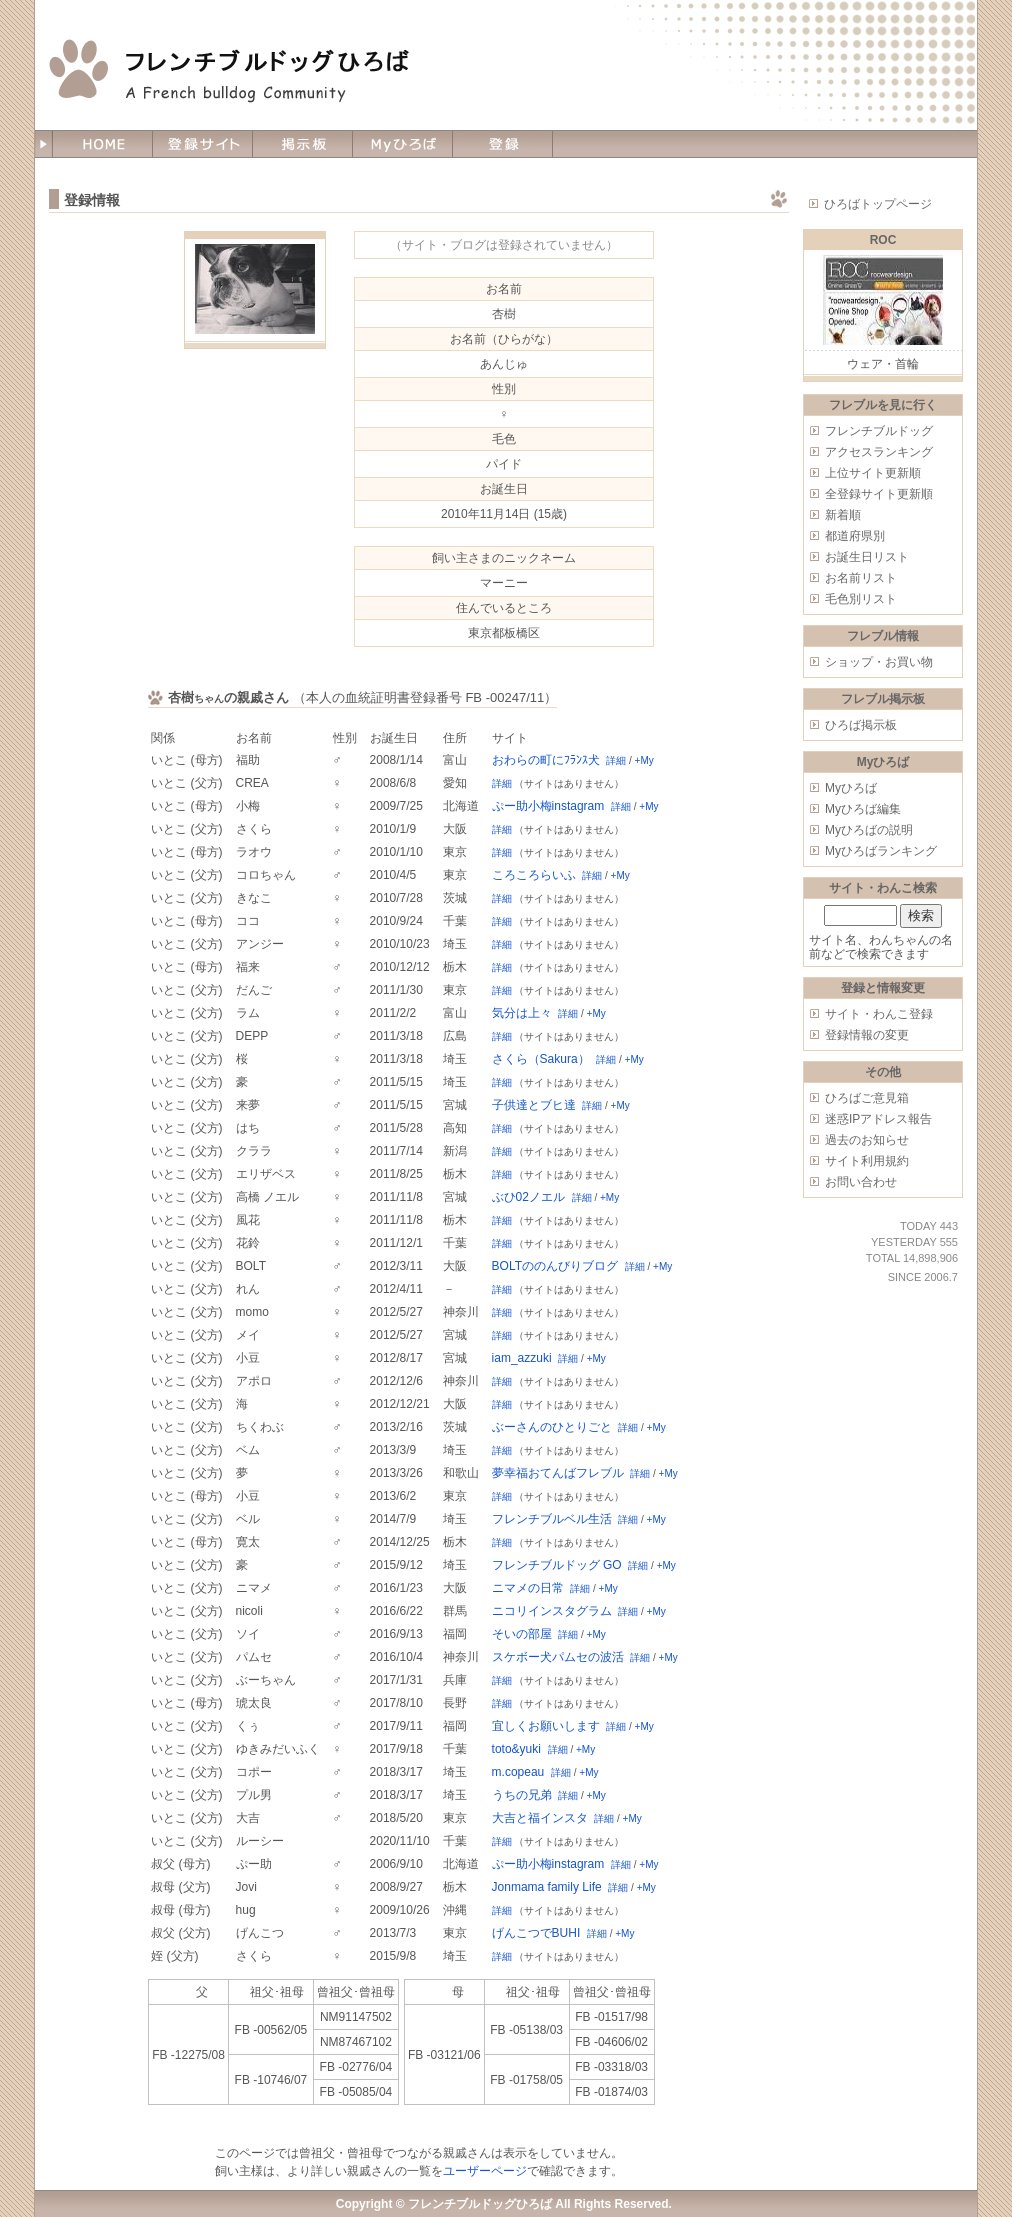  Describe the element at coordinates (522, 1013) in the screenshot. I see `気分は上々` at that location.